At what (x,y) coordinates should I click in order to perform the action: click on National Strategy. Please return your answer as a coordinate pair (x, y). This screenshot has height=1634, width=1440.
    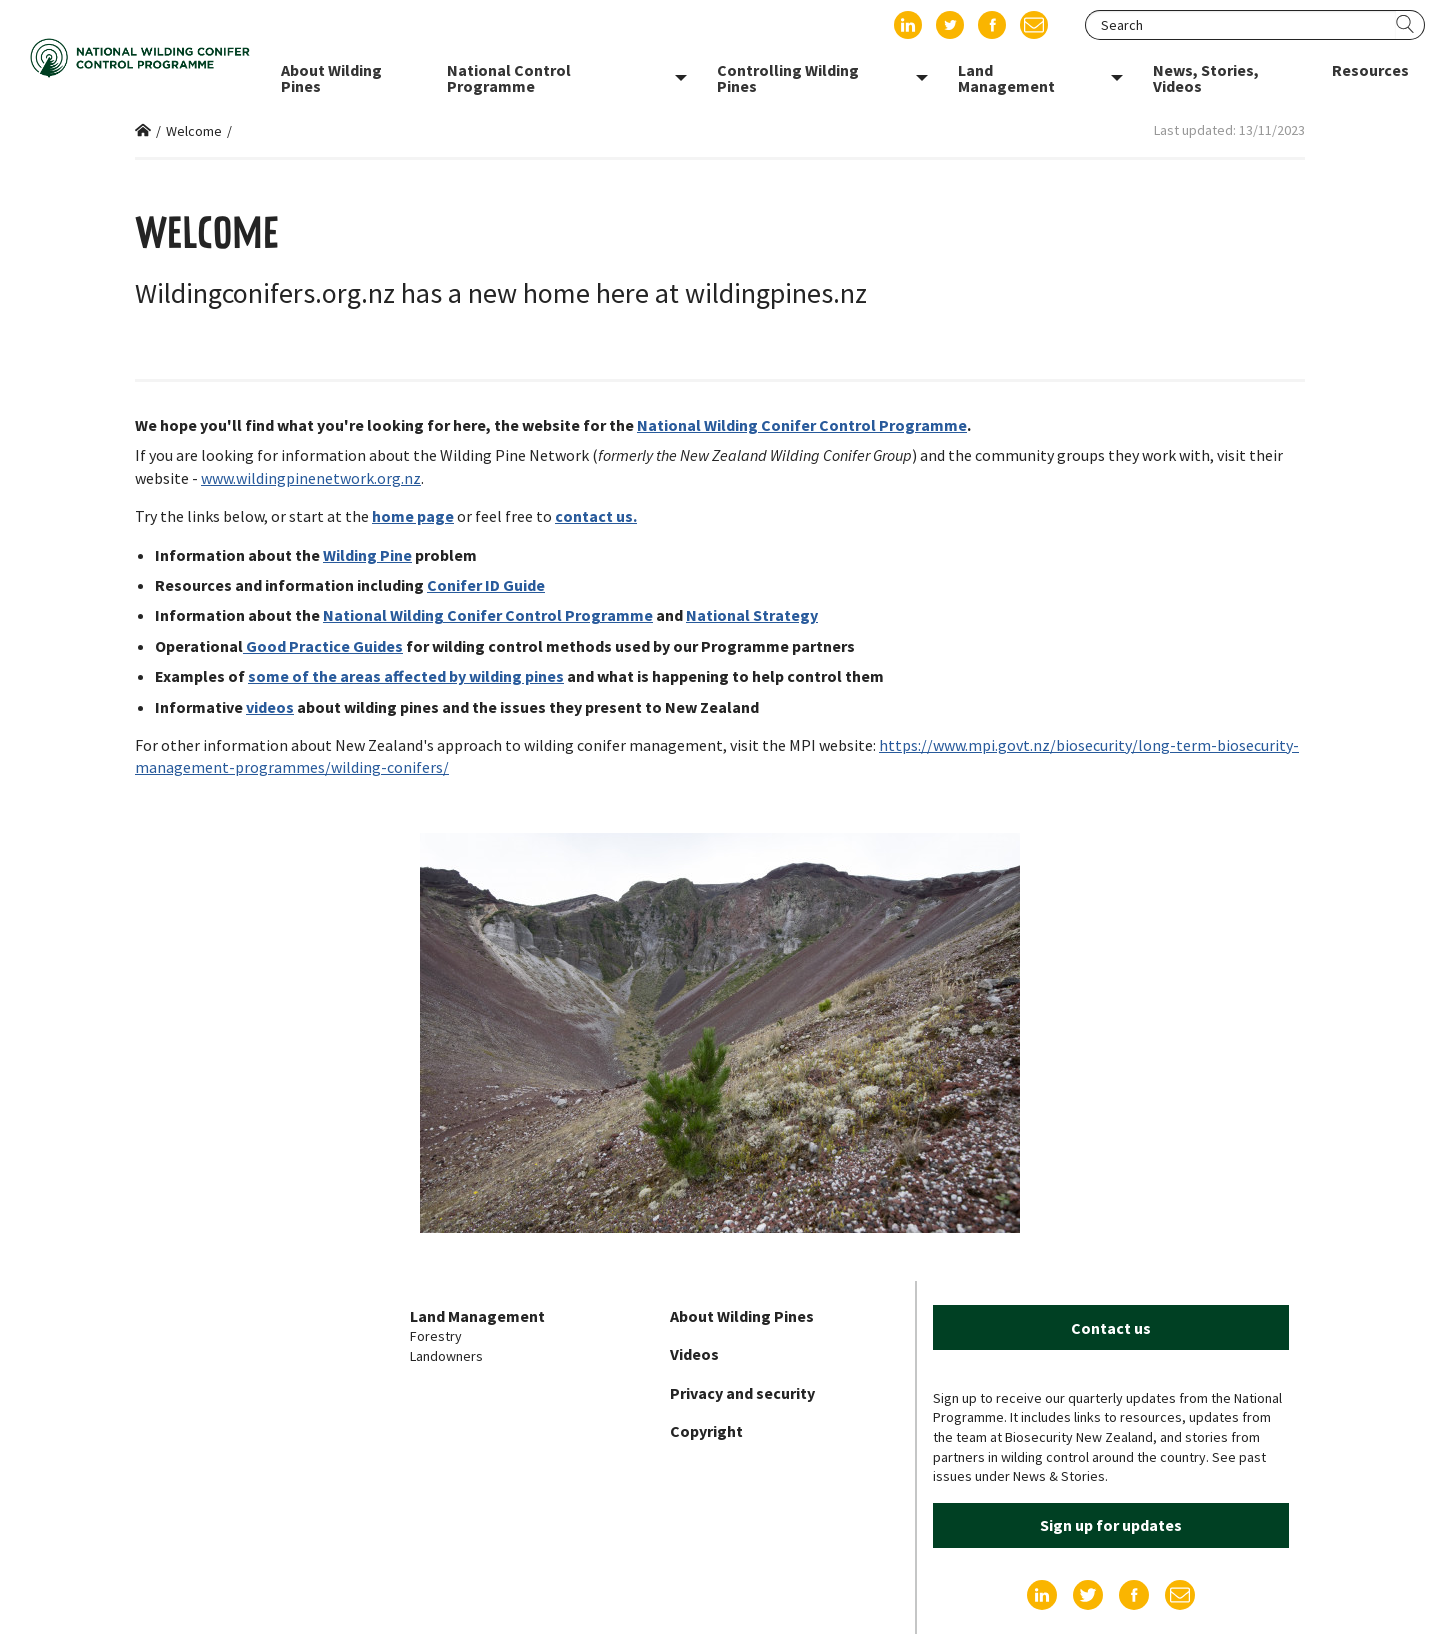
    Looking at the image, I should click on (752, 615).